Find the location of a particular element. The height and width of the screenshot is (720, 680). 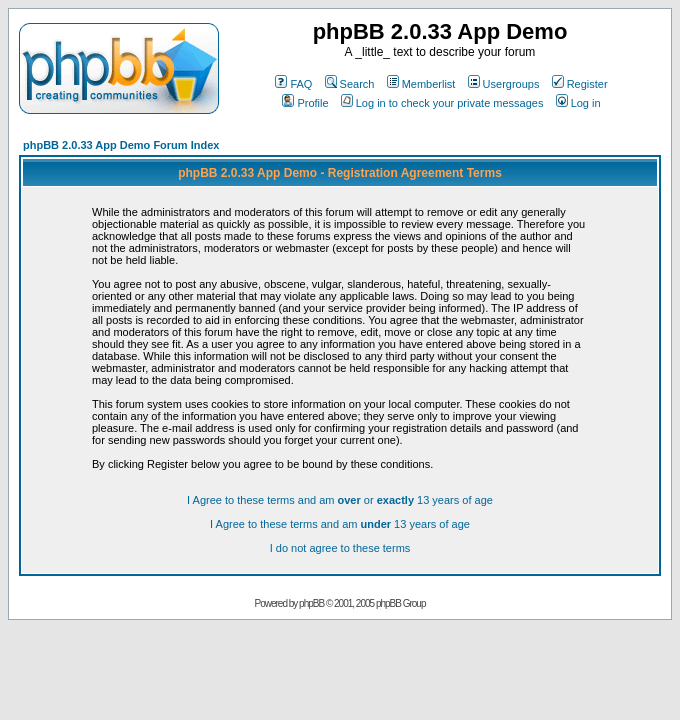

Log in is located at coordinates (578, 103).